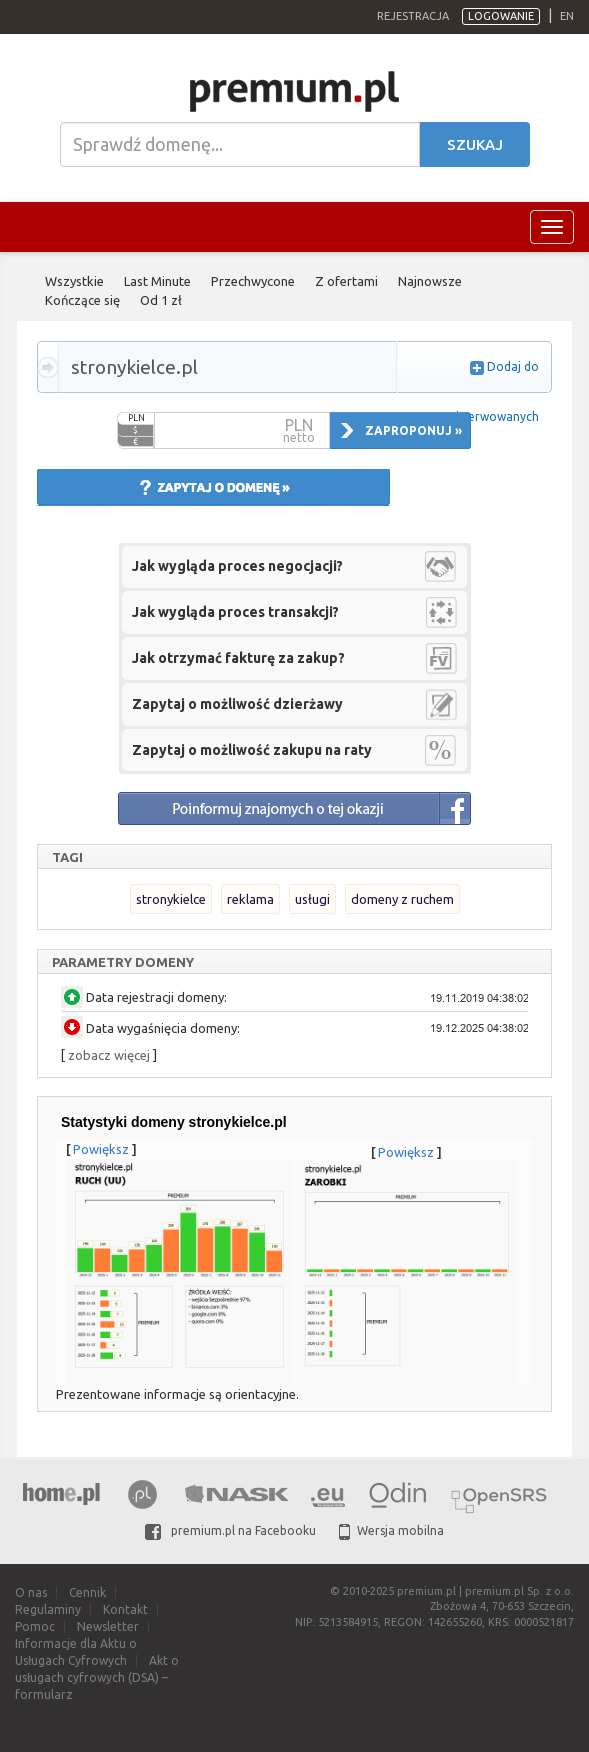 The image size is (589, 1752). Describe the element at coordinates (312, 899) in the screenshot. I see `usługi` at that location.